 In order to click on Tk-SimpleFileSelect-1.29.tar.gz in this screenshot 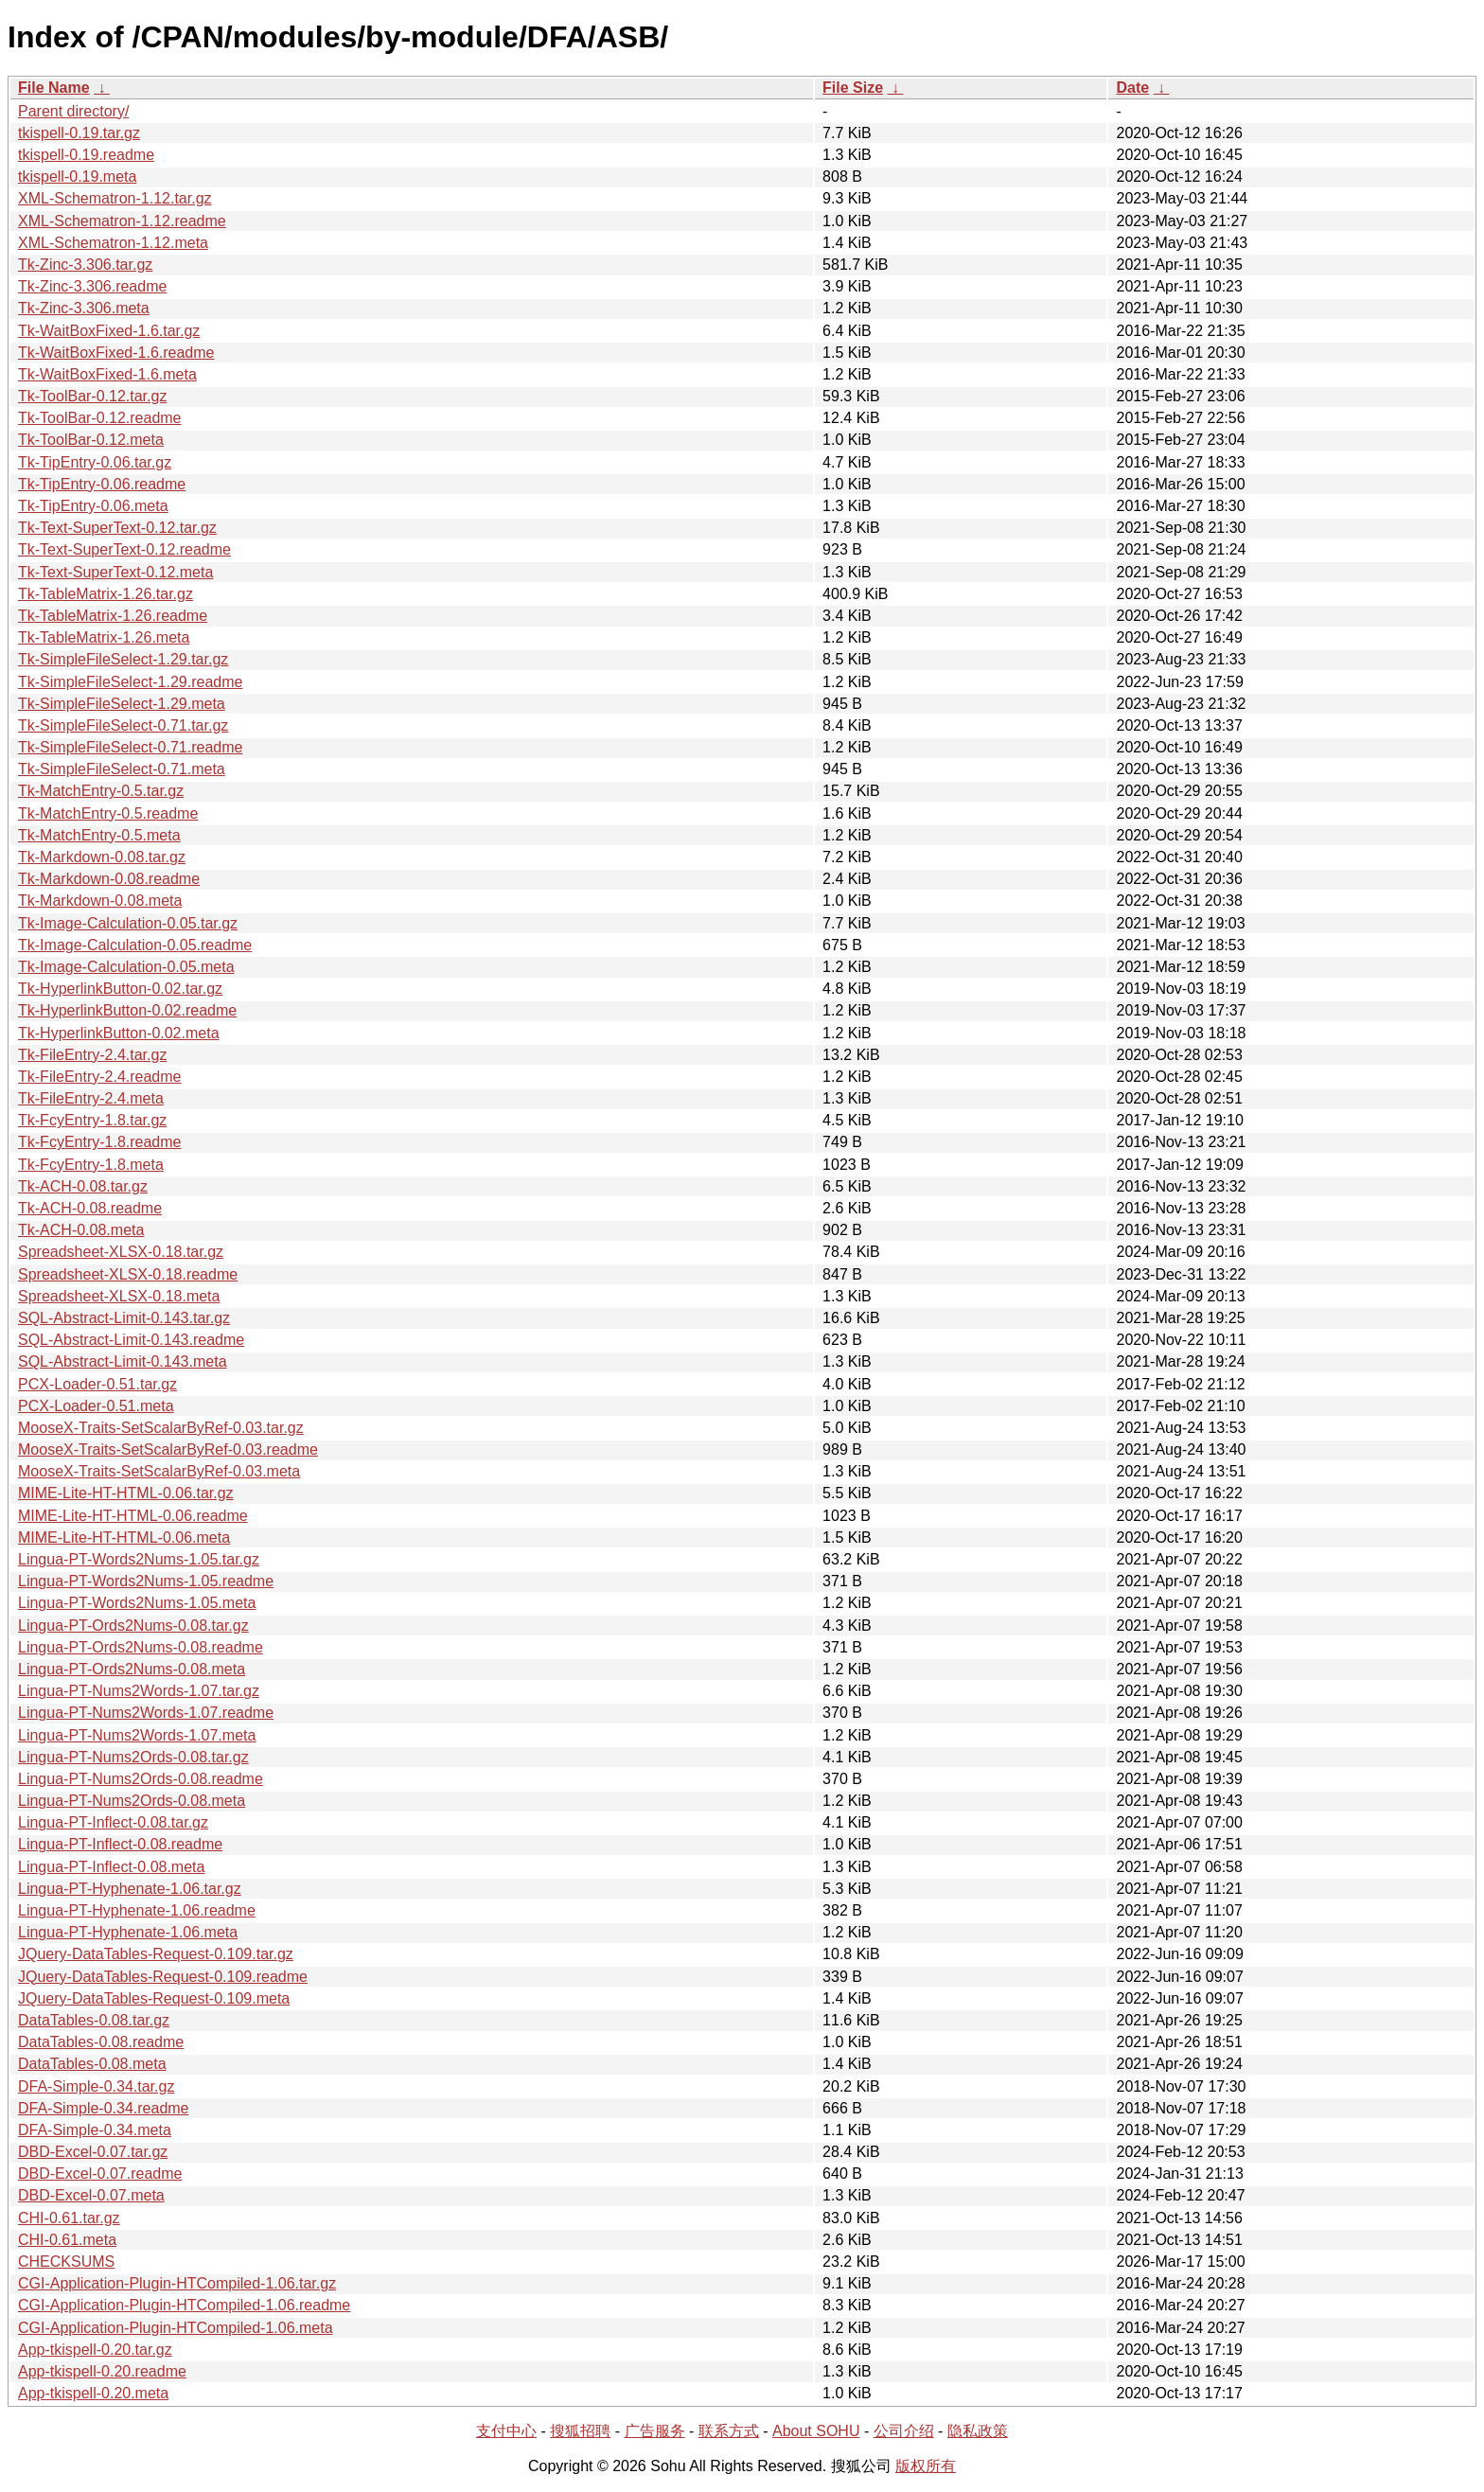, I will do `click(123, 659)`.